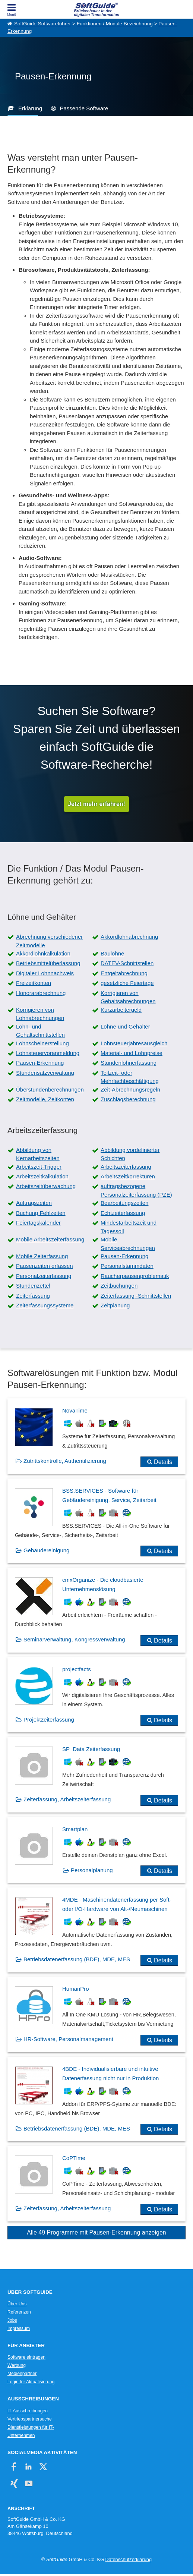 This screenshot has width=193, height=2576. I want to click on Korrigieren von Gehaltsabrechnungen, so click(128, 997).